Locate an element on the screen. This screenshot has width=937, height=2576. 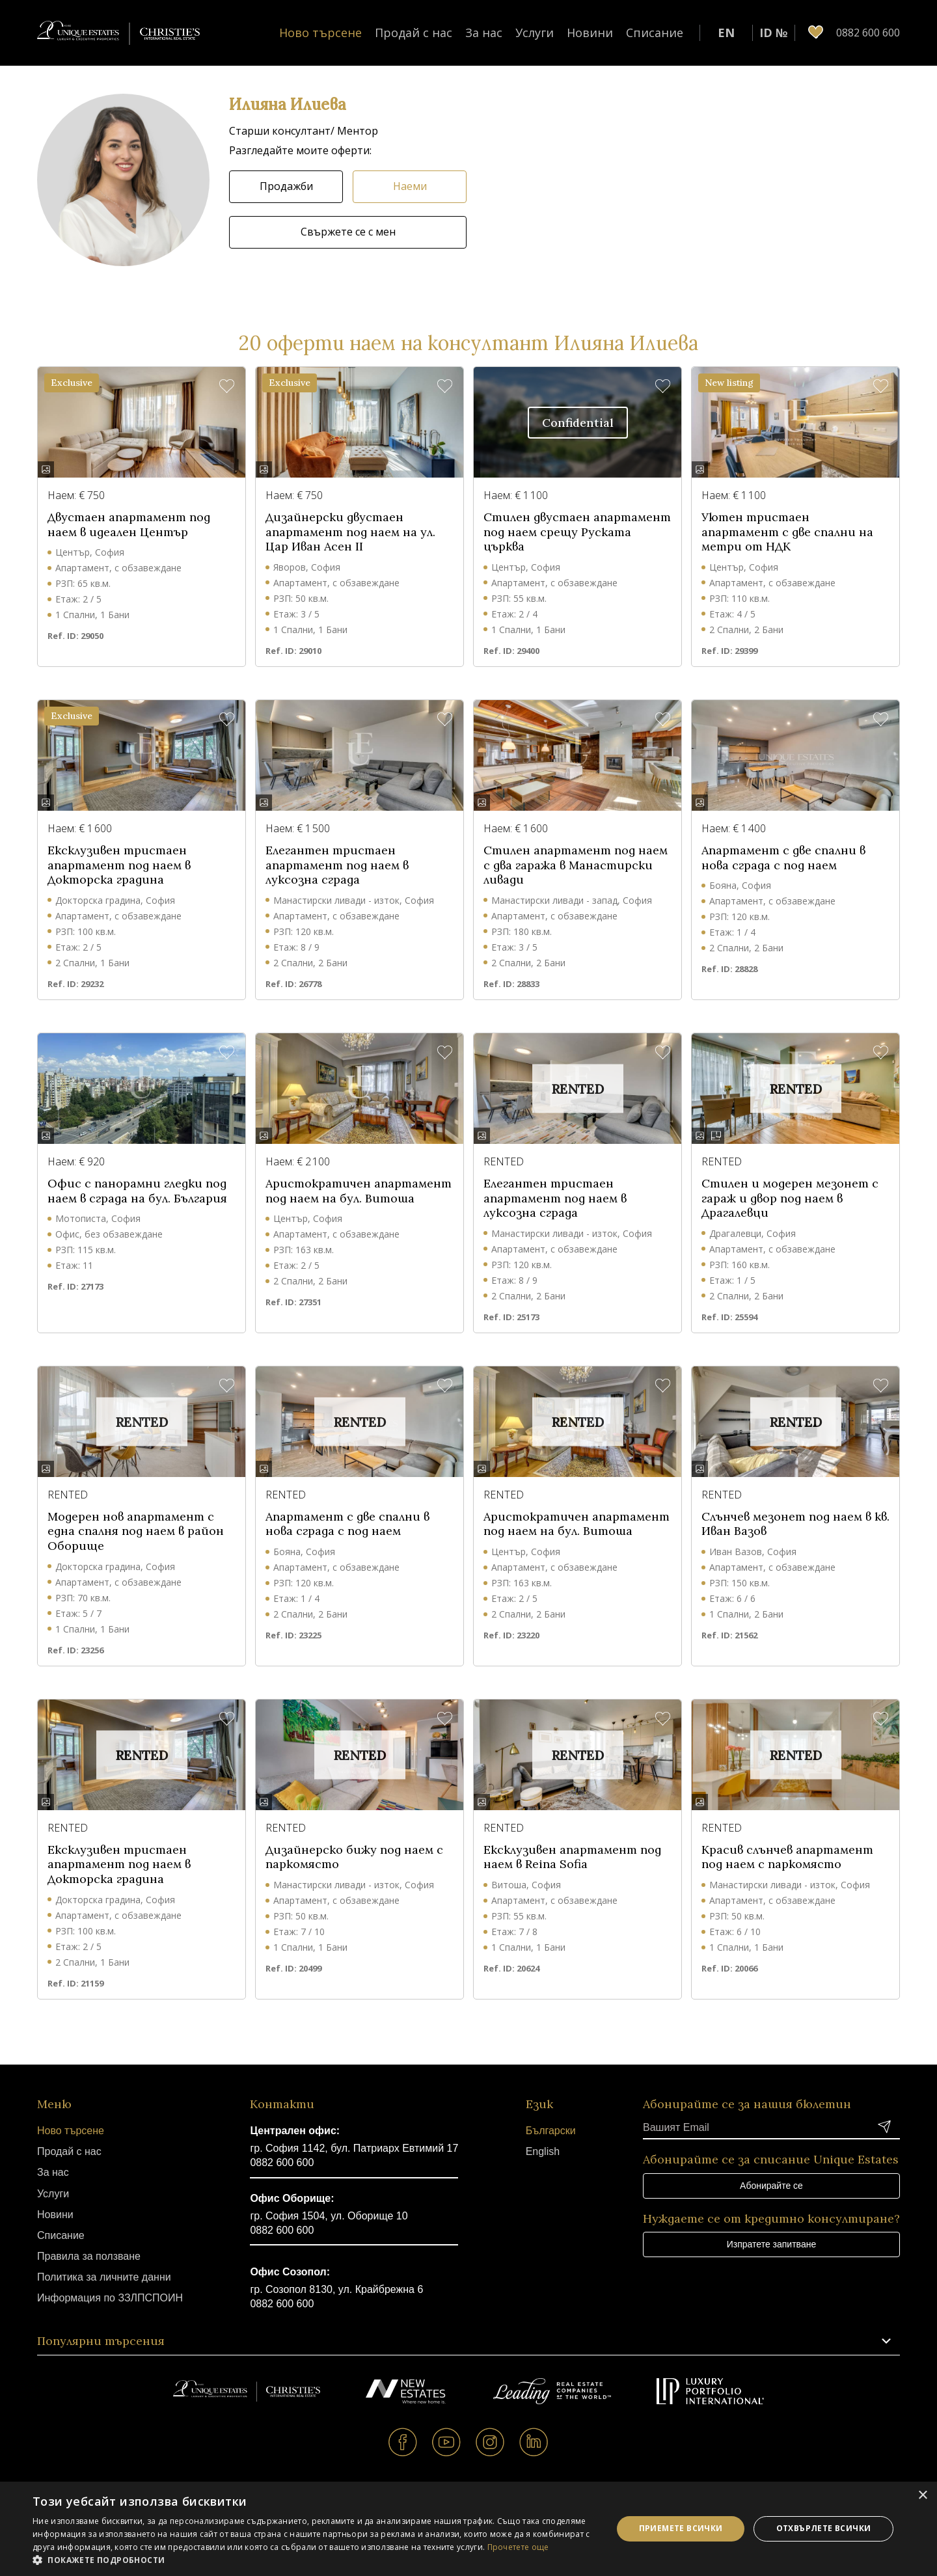
Прочетете още [Прочетете още, opens a new window] is located at coordinates (518, 2547).